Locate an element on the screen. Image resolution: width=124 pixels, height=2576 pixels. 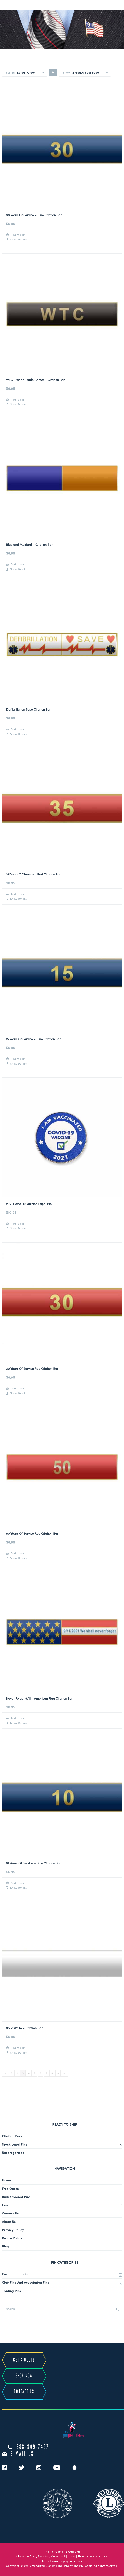
Add to cart [Add to cart: “Defibrillation Save Citation Bar”] is located at coordinates (17, 729).